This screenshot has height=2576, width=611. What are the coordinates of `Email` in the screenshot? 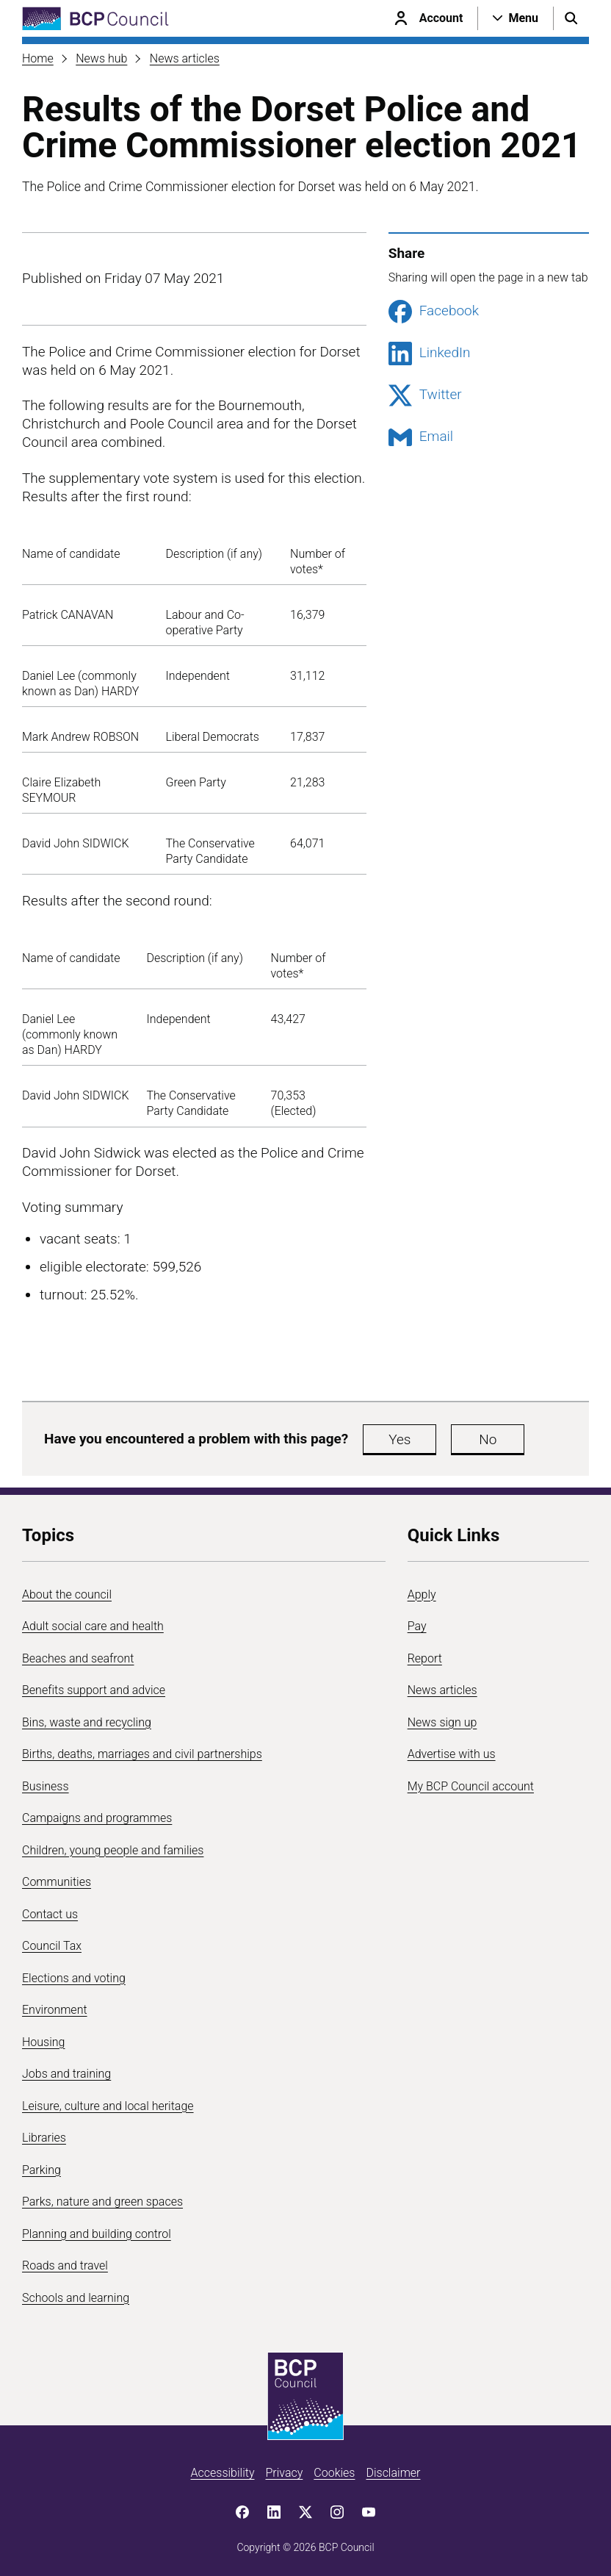 It's located at (420, 437).